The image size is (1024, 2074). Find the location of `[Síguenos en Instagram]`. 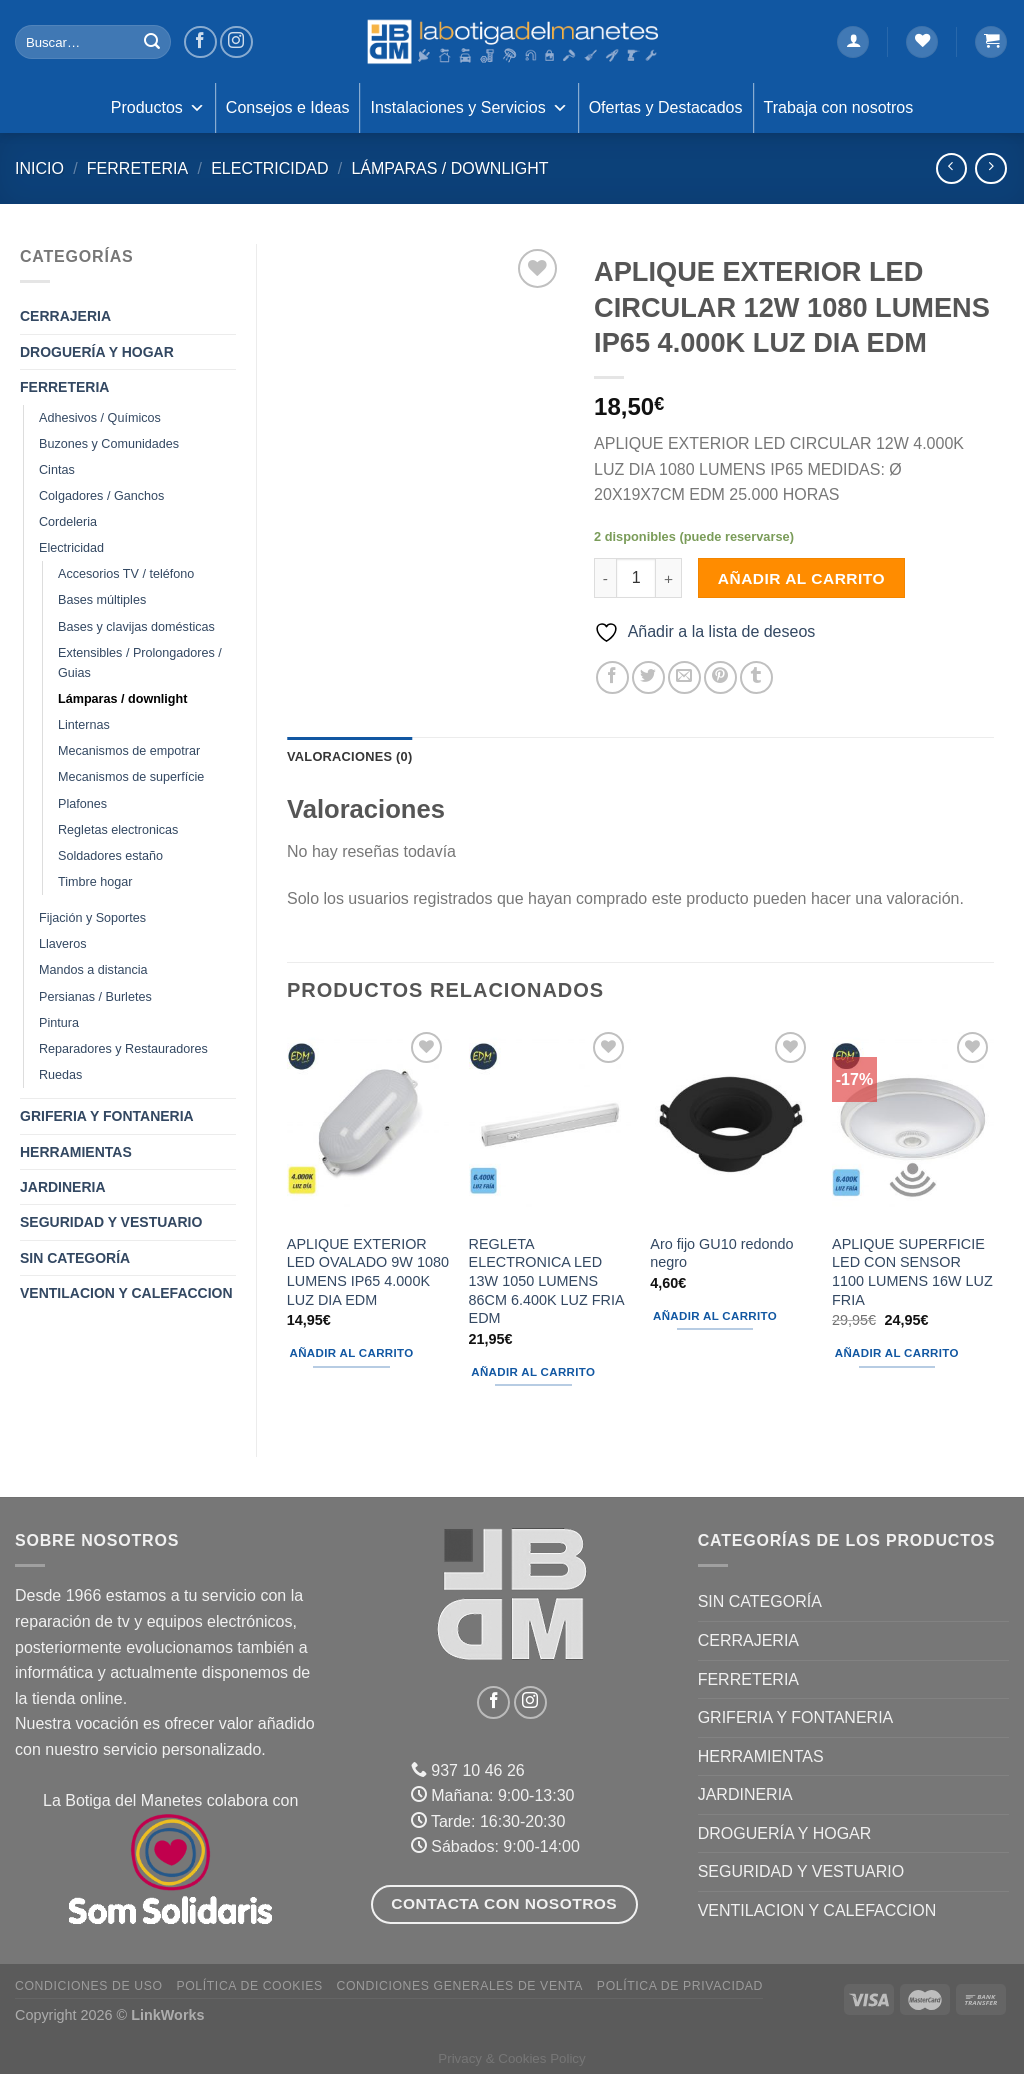

[Síguenos en Instagram] is located at coordinates (236, 42).